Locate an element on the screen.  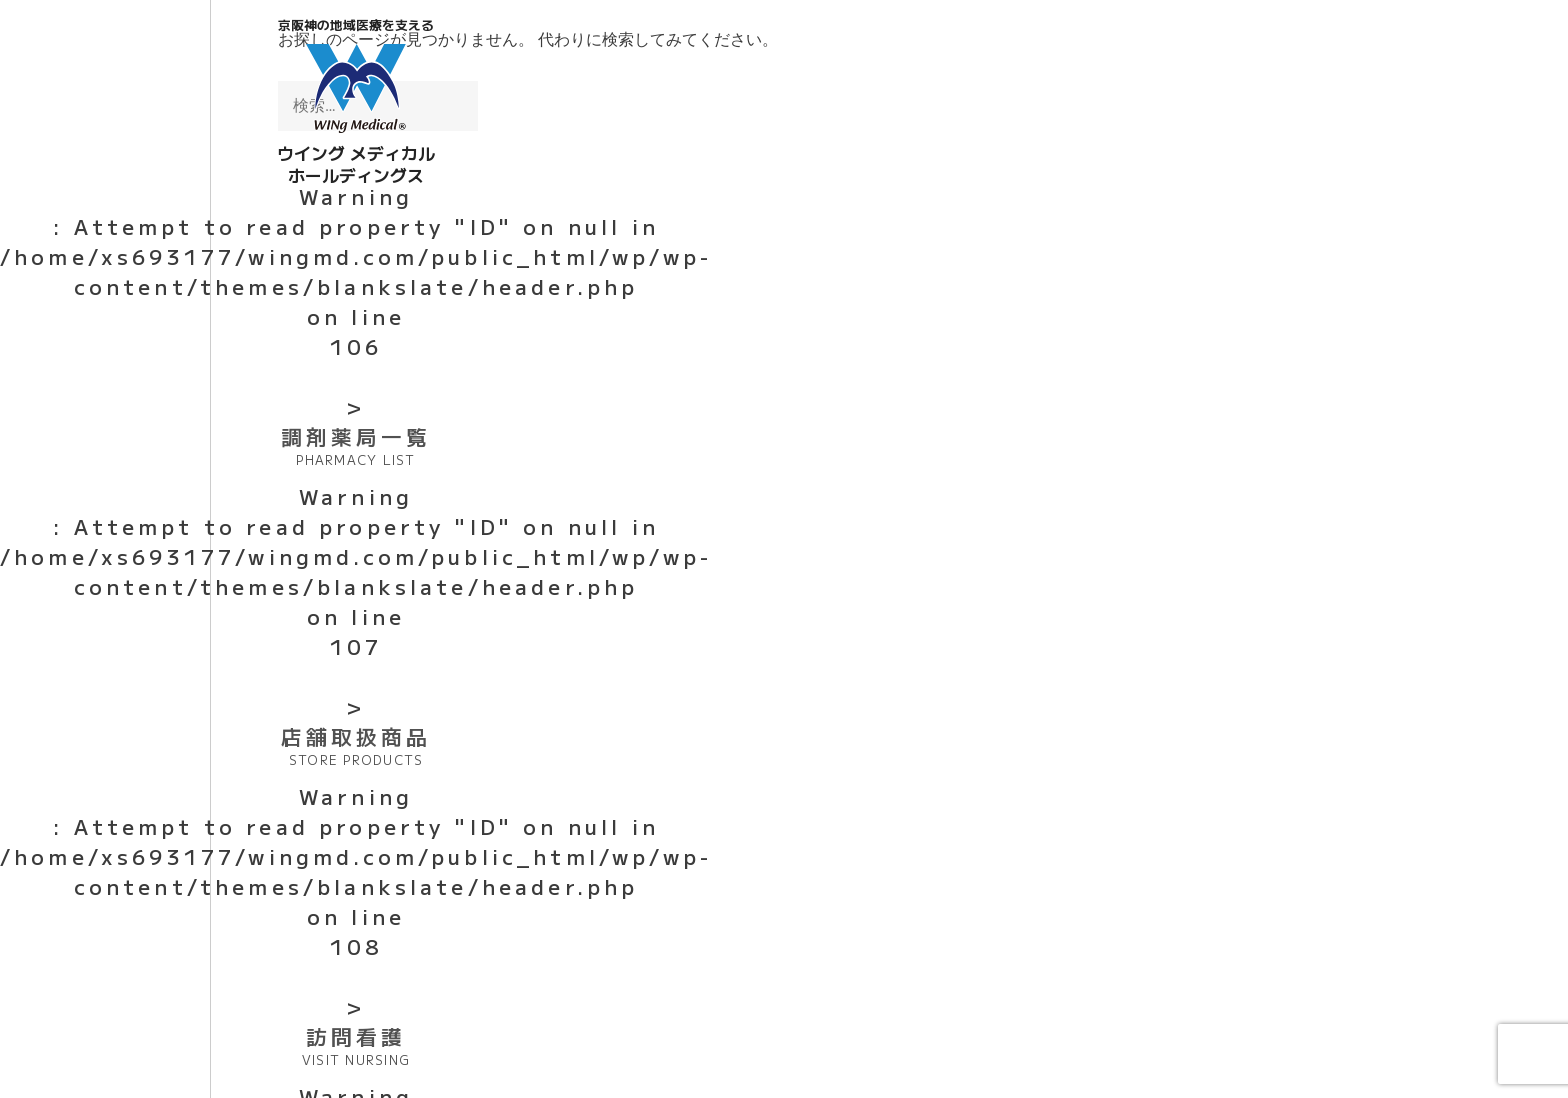
調剤薬局一覧 is located at coordinates (356, 445).